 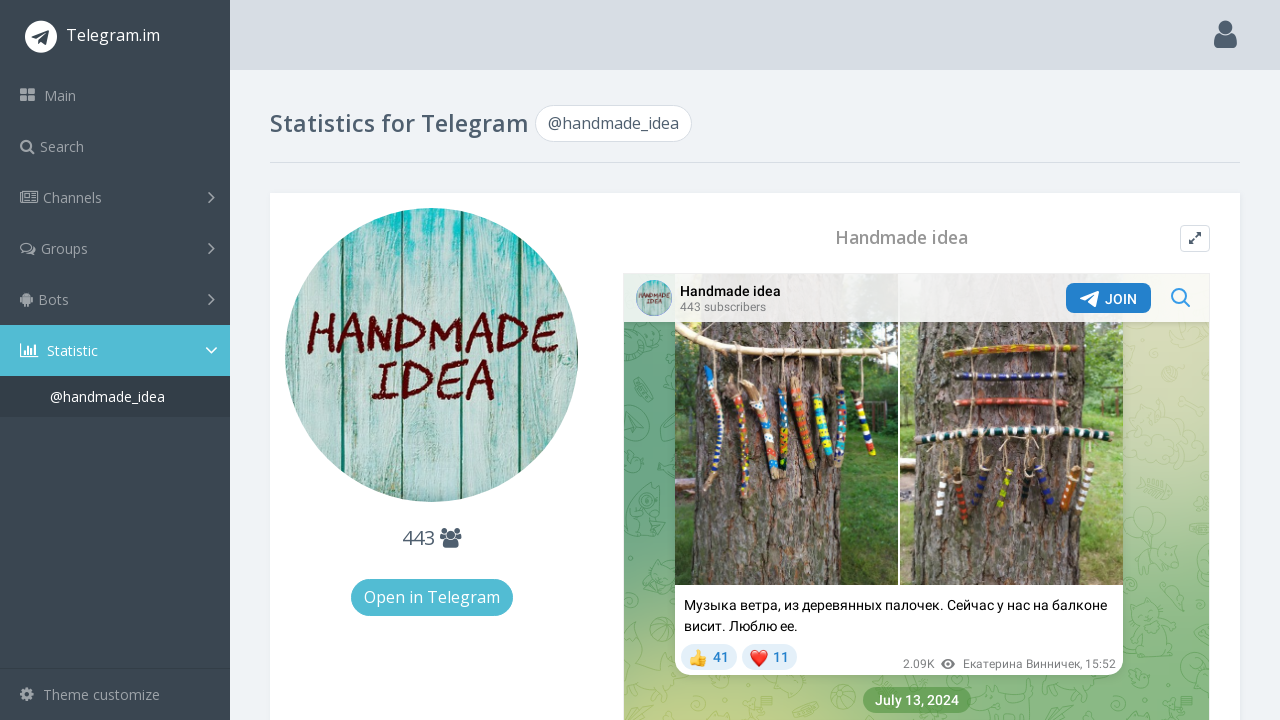 I want to click on Bots, so click(x=117, y=299).